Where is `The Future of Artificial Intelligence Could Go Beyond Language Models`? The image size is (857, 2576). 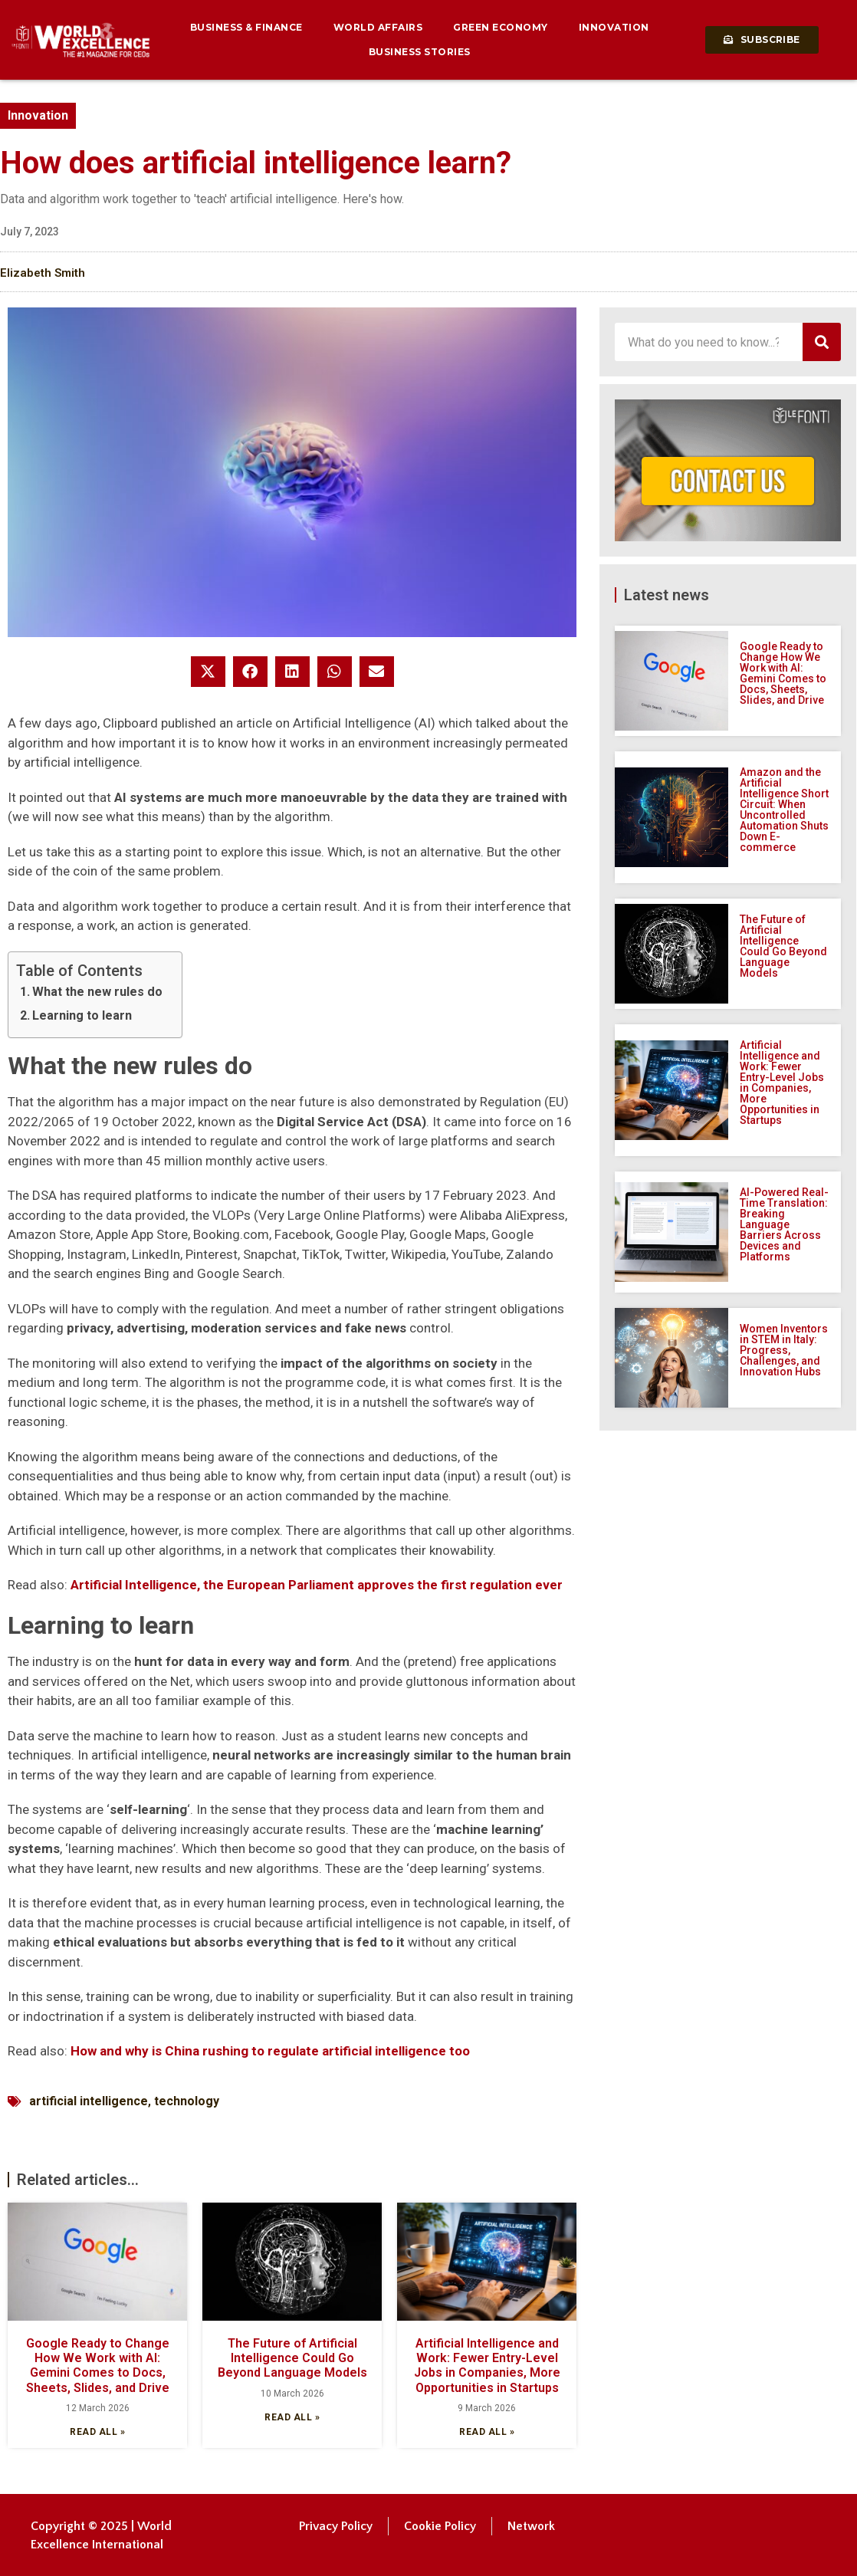 The Future of Artificial Intelligence Could Go Beyond Language Models is located at coordinates (292, 2358).